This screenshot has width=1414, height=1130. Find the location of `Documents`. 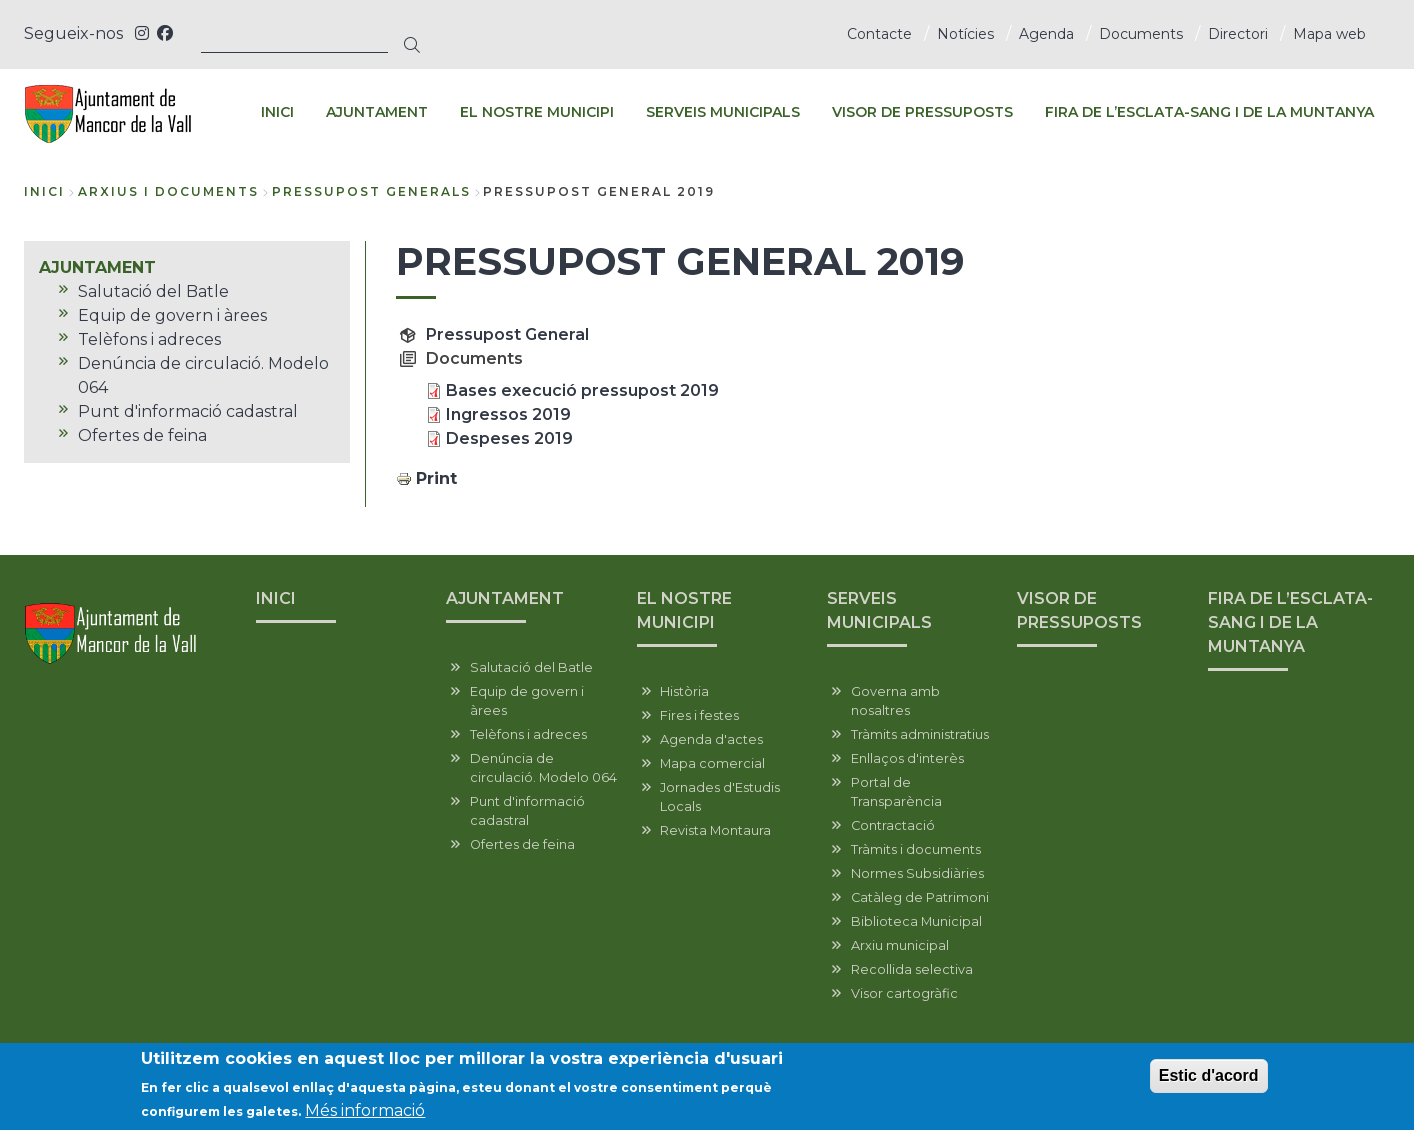

Documents is located at coordinates (1141, 34).